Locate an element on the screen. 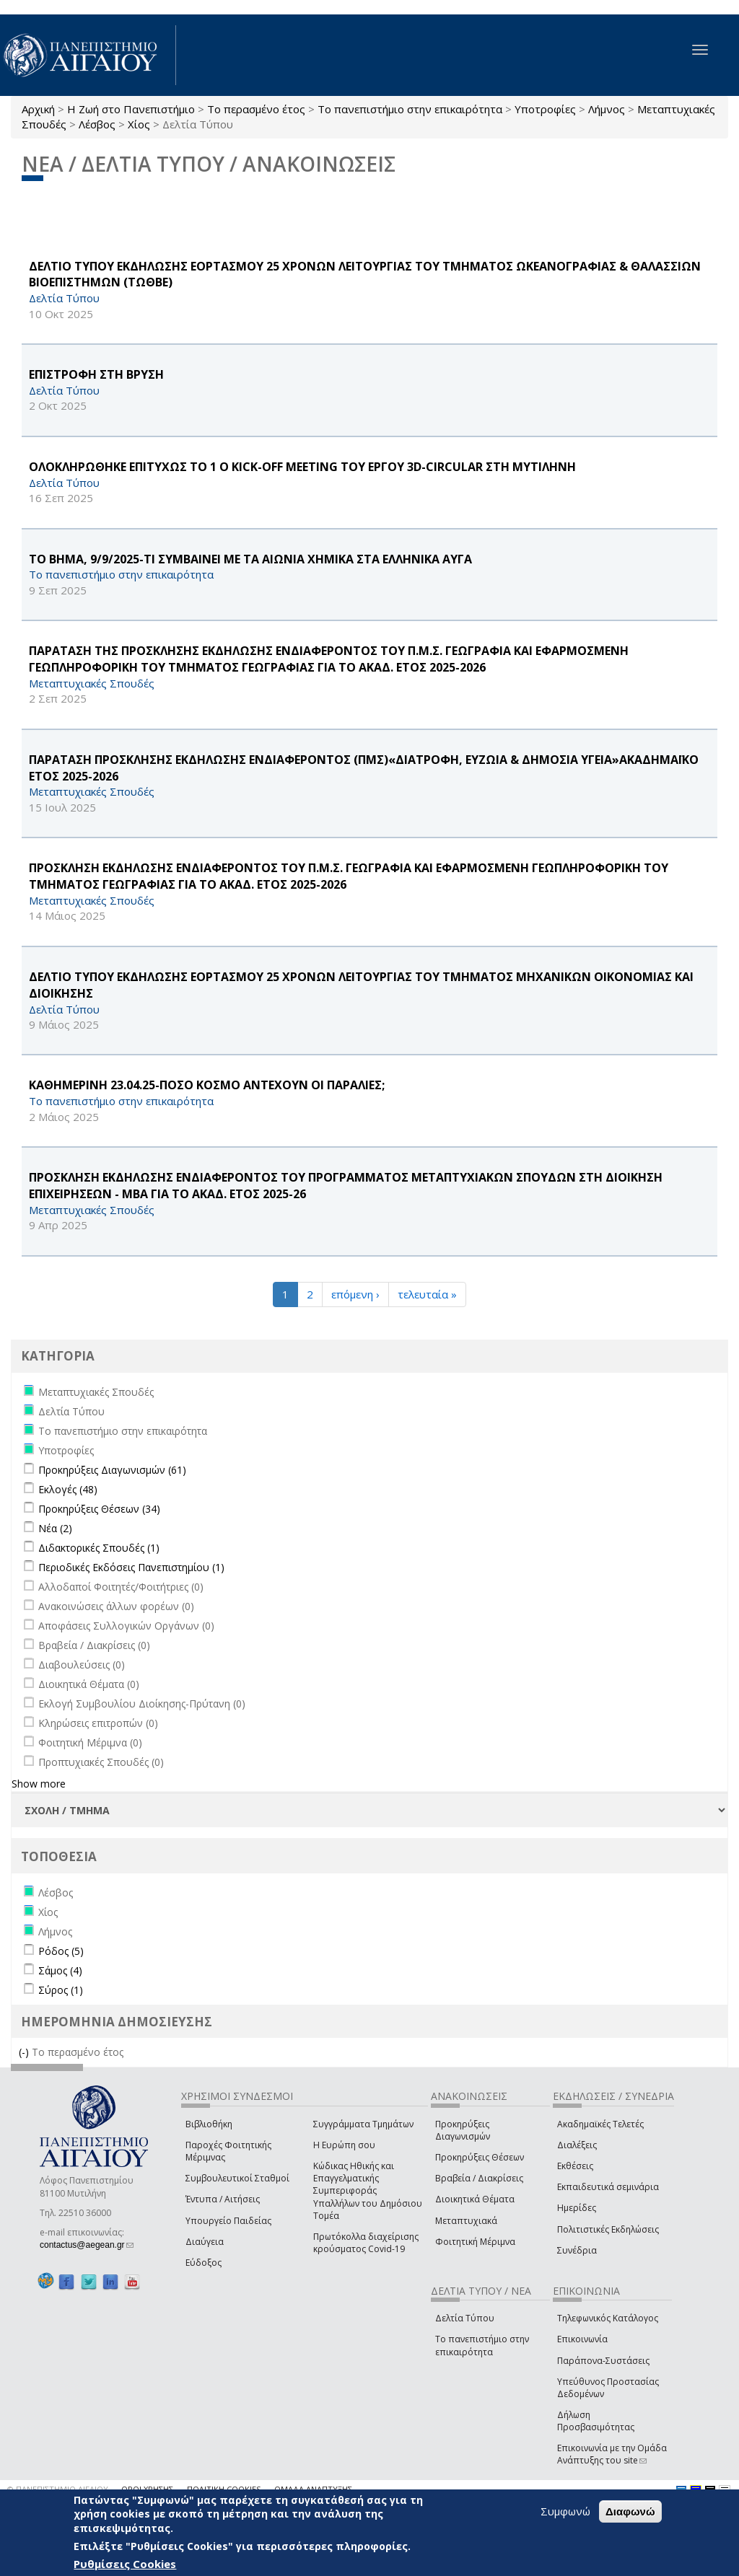 Image resolution: width=739 pixels, height=2576 pixels. Εύδοξος is located at coordinates (203, 2262).